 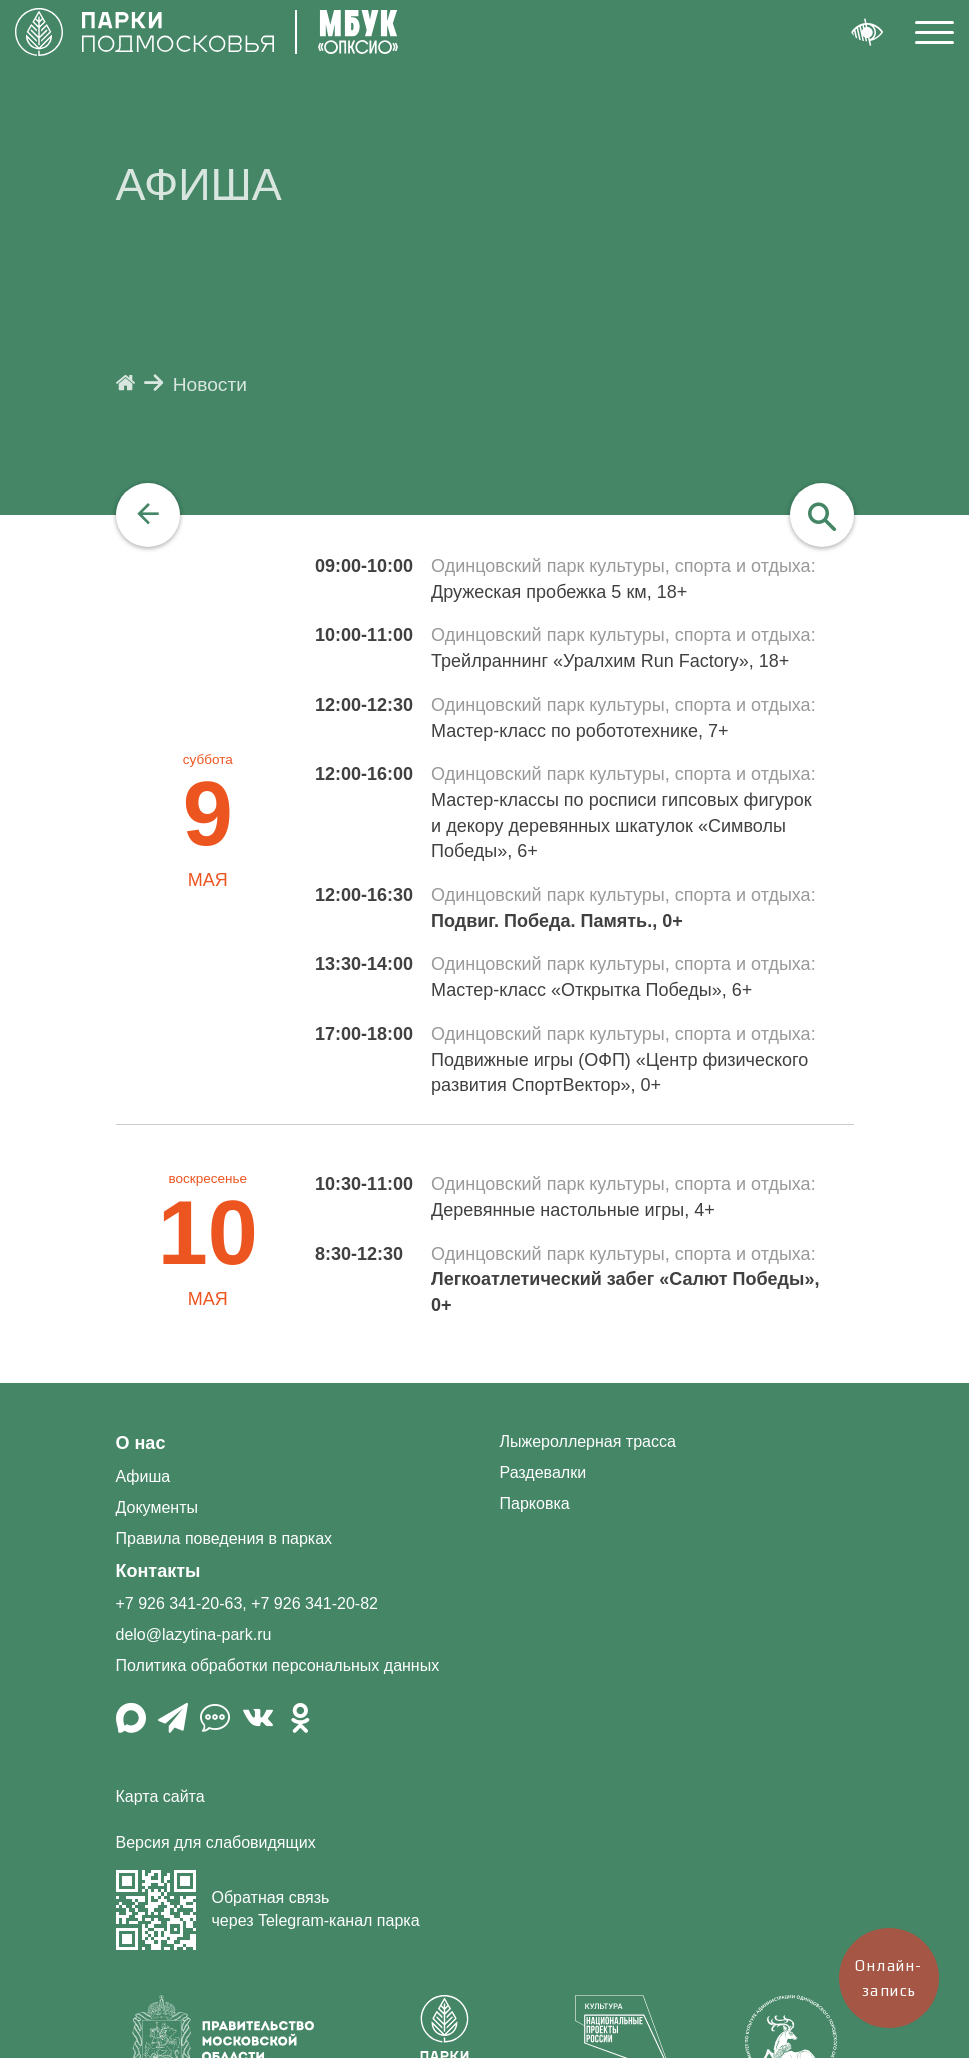 I want to click on Дружеская пробежка 5 км, 18+, so click(x=559, y=592).